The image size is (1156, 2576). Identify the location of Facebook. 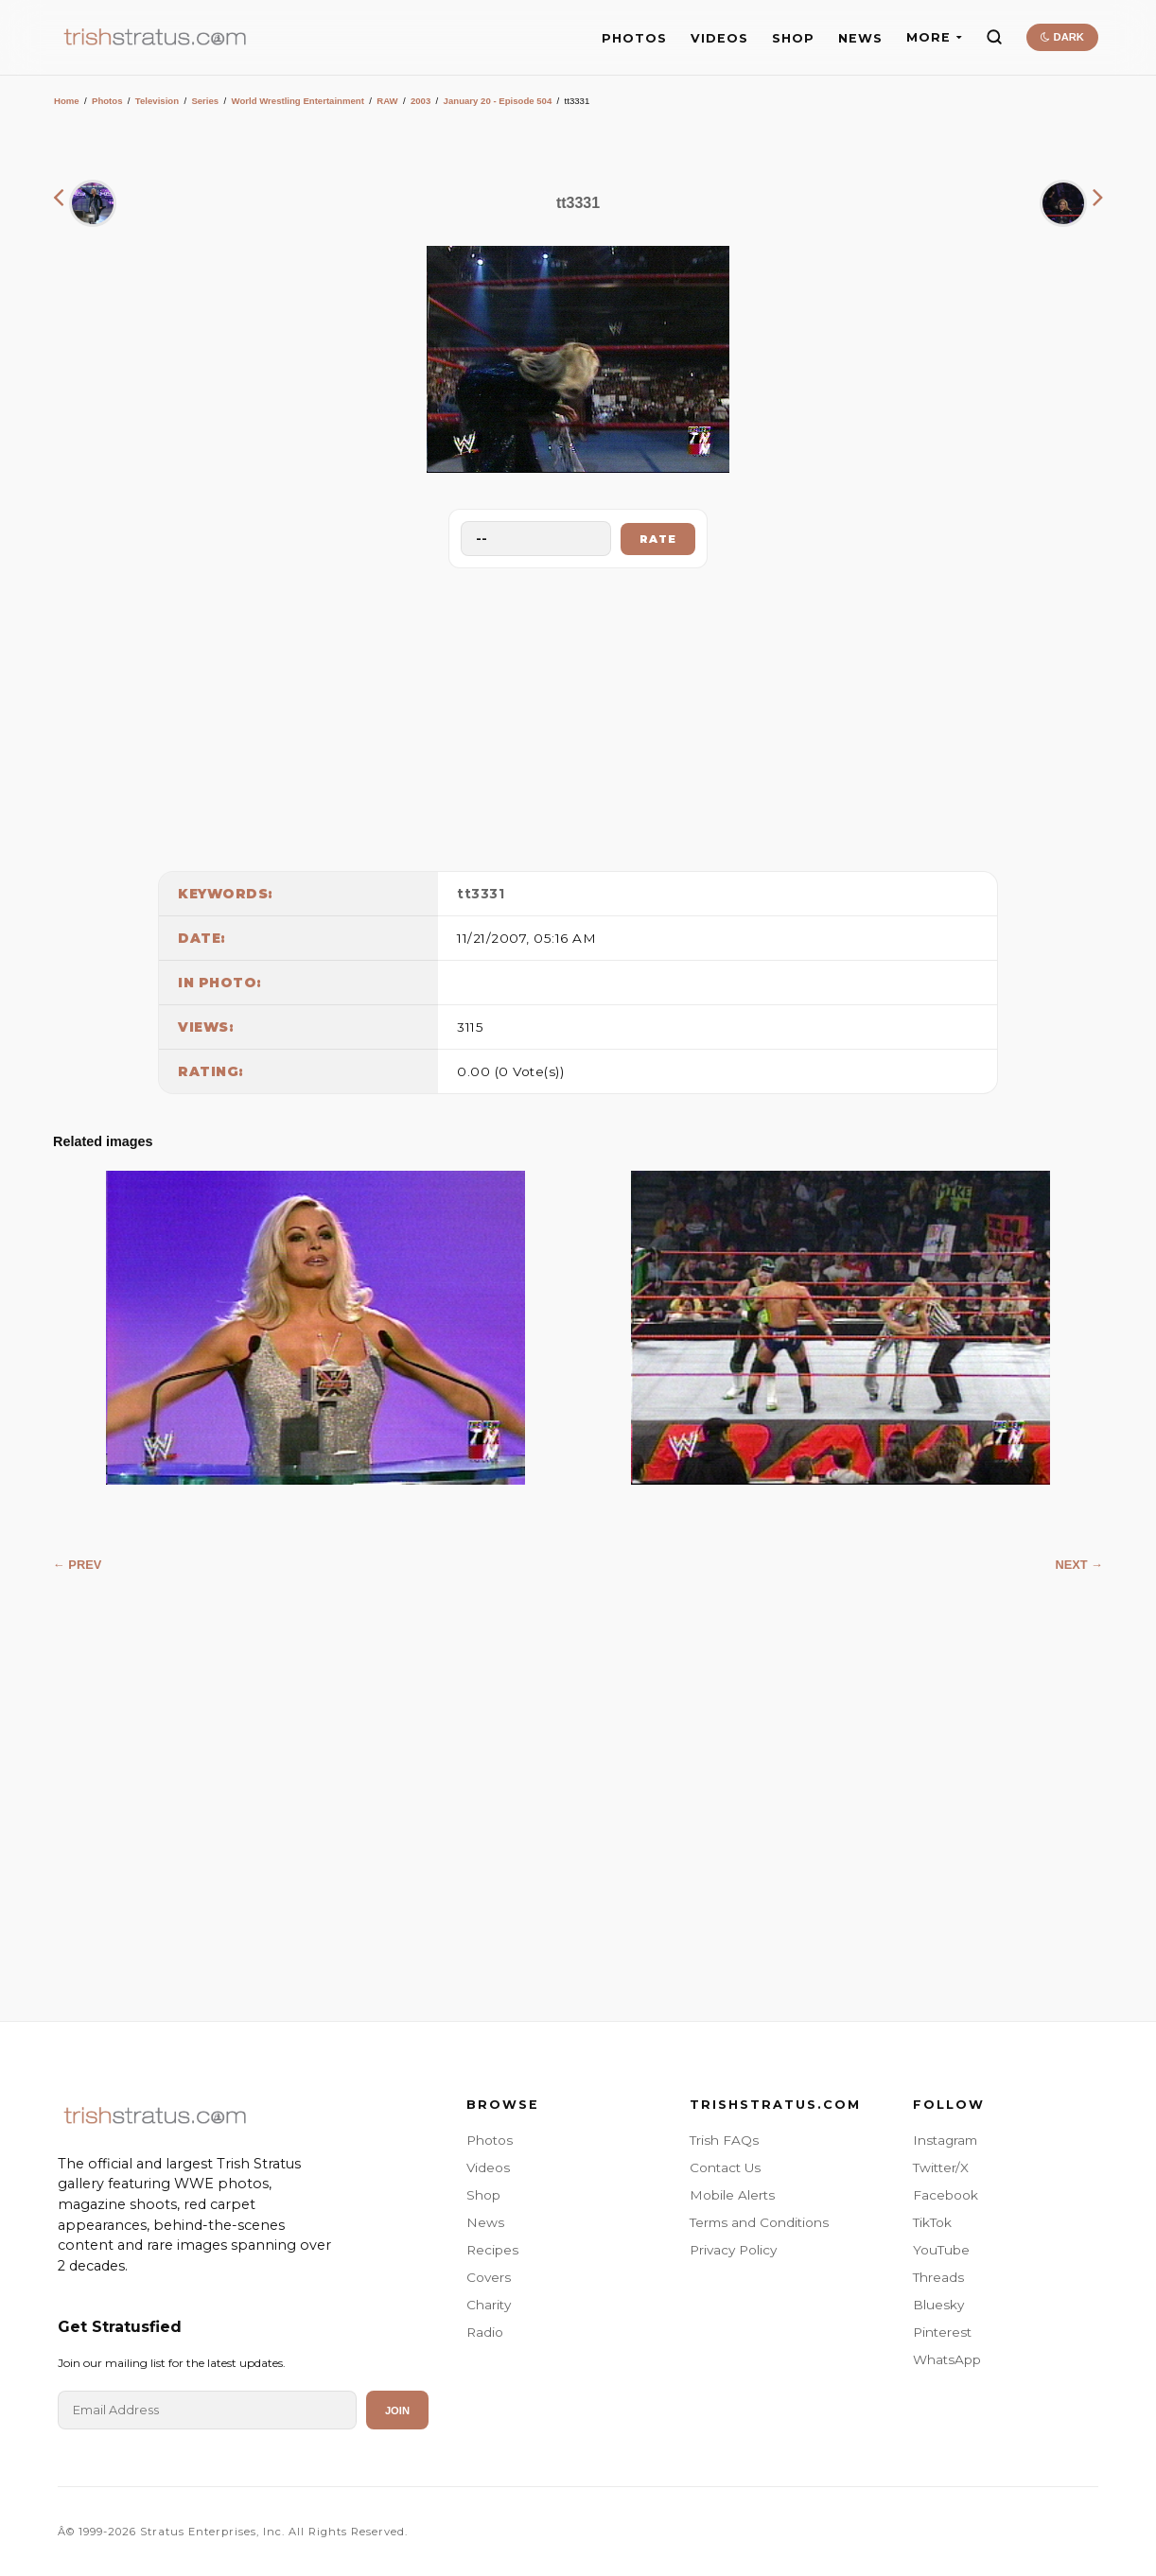
(945, 2194).